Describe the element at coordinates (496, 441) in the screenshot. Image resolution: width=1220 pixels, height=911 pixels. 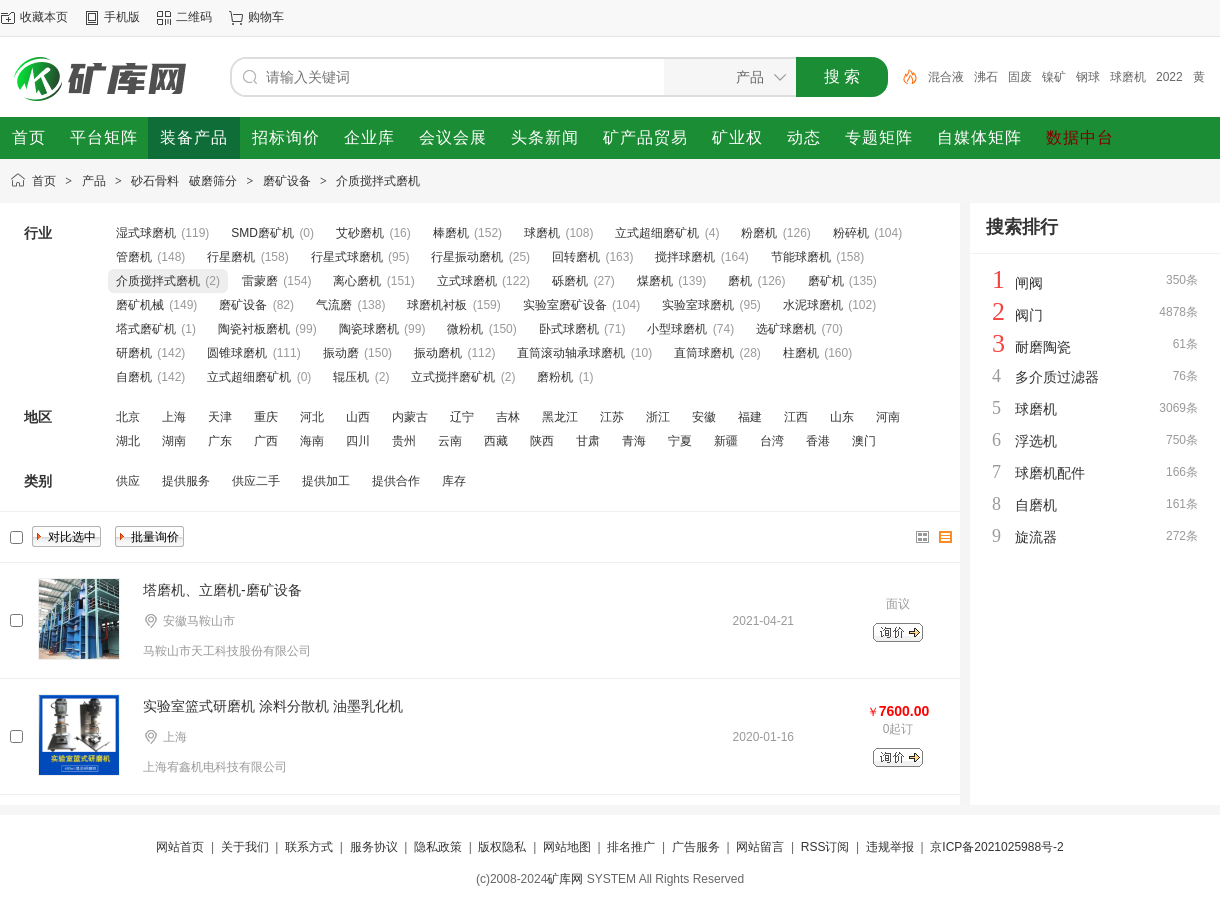
I see `西藏` at that location.